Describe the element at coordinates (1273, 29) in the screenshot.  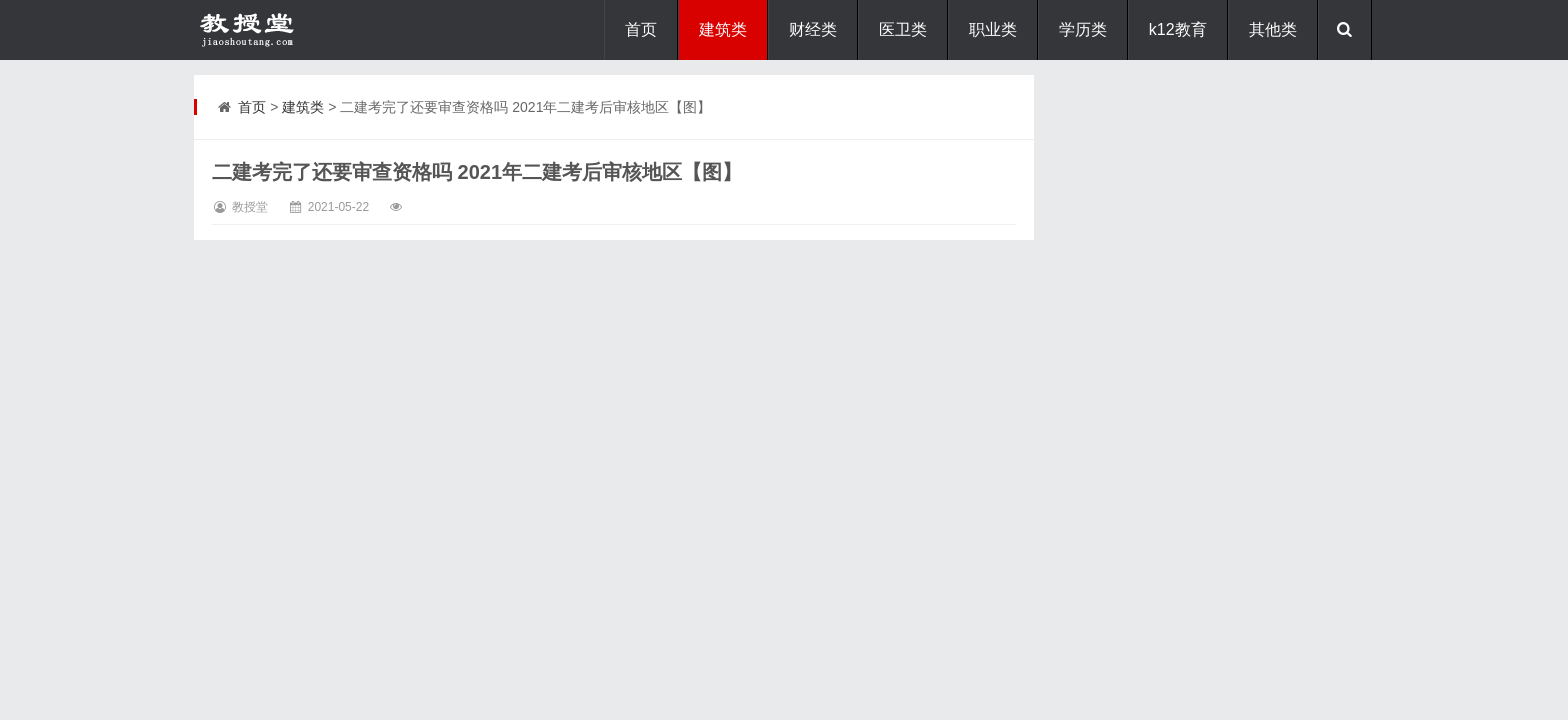
I see `其他类` at that location.